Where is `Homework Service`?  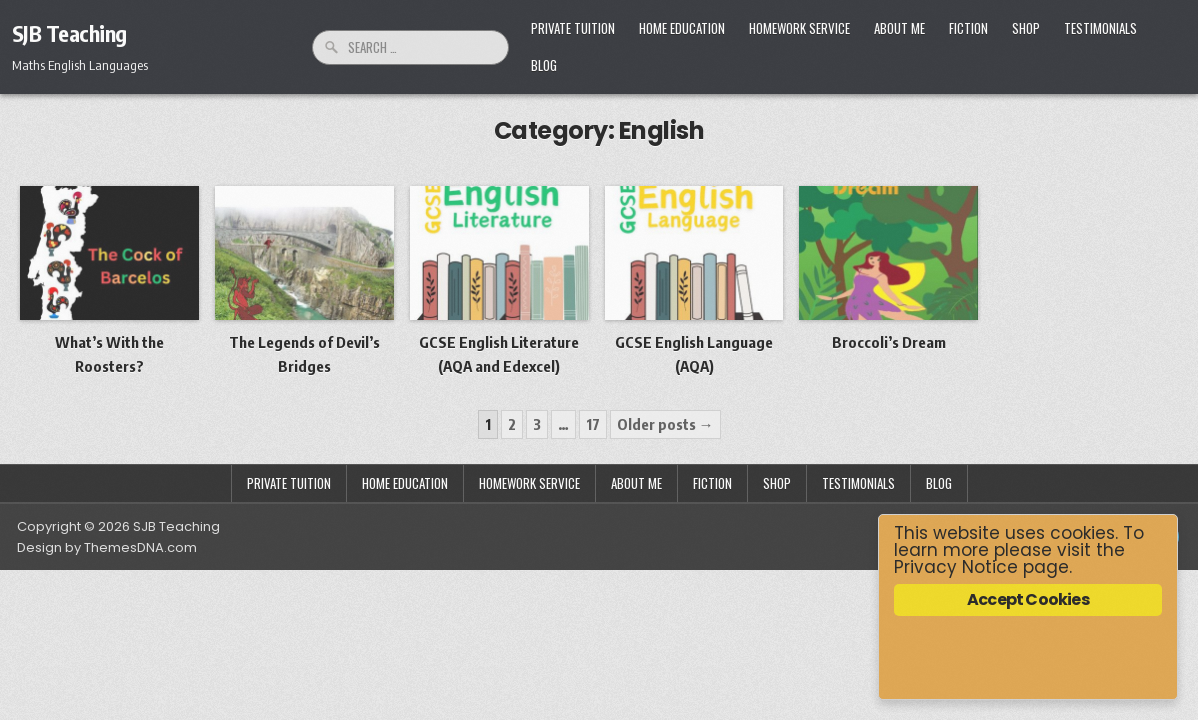
Homework Service is located at coordinates (799, 28).